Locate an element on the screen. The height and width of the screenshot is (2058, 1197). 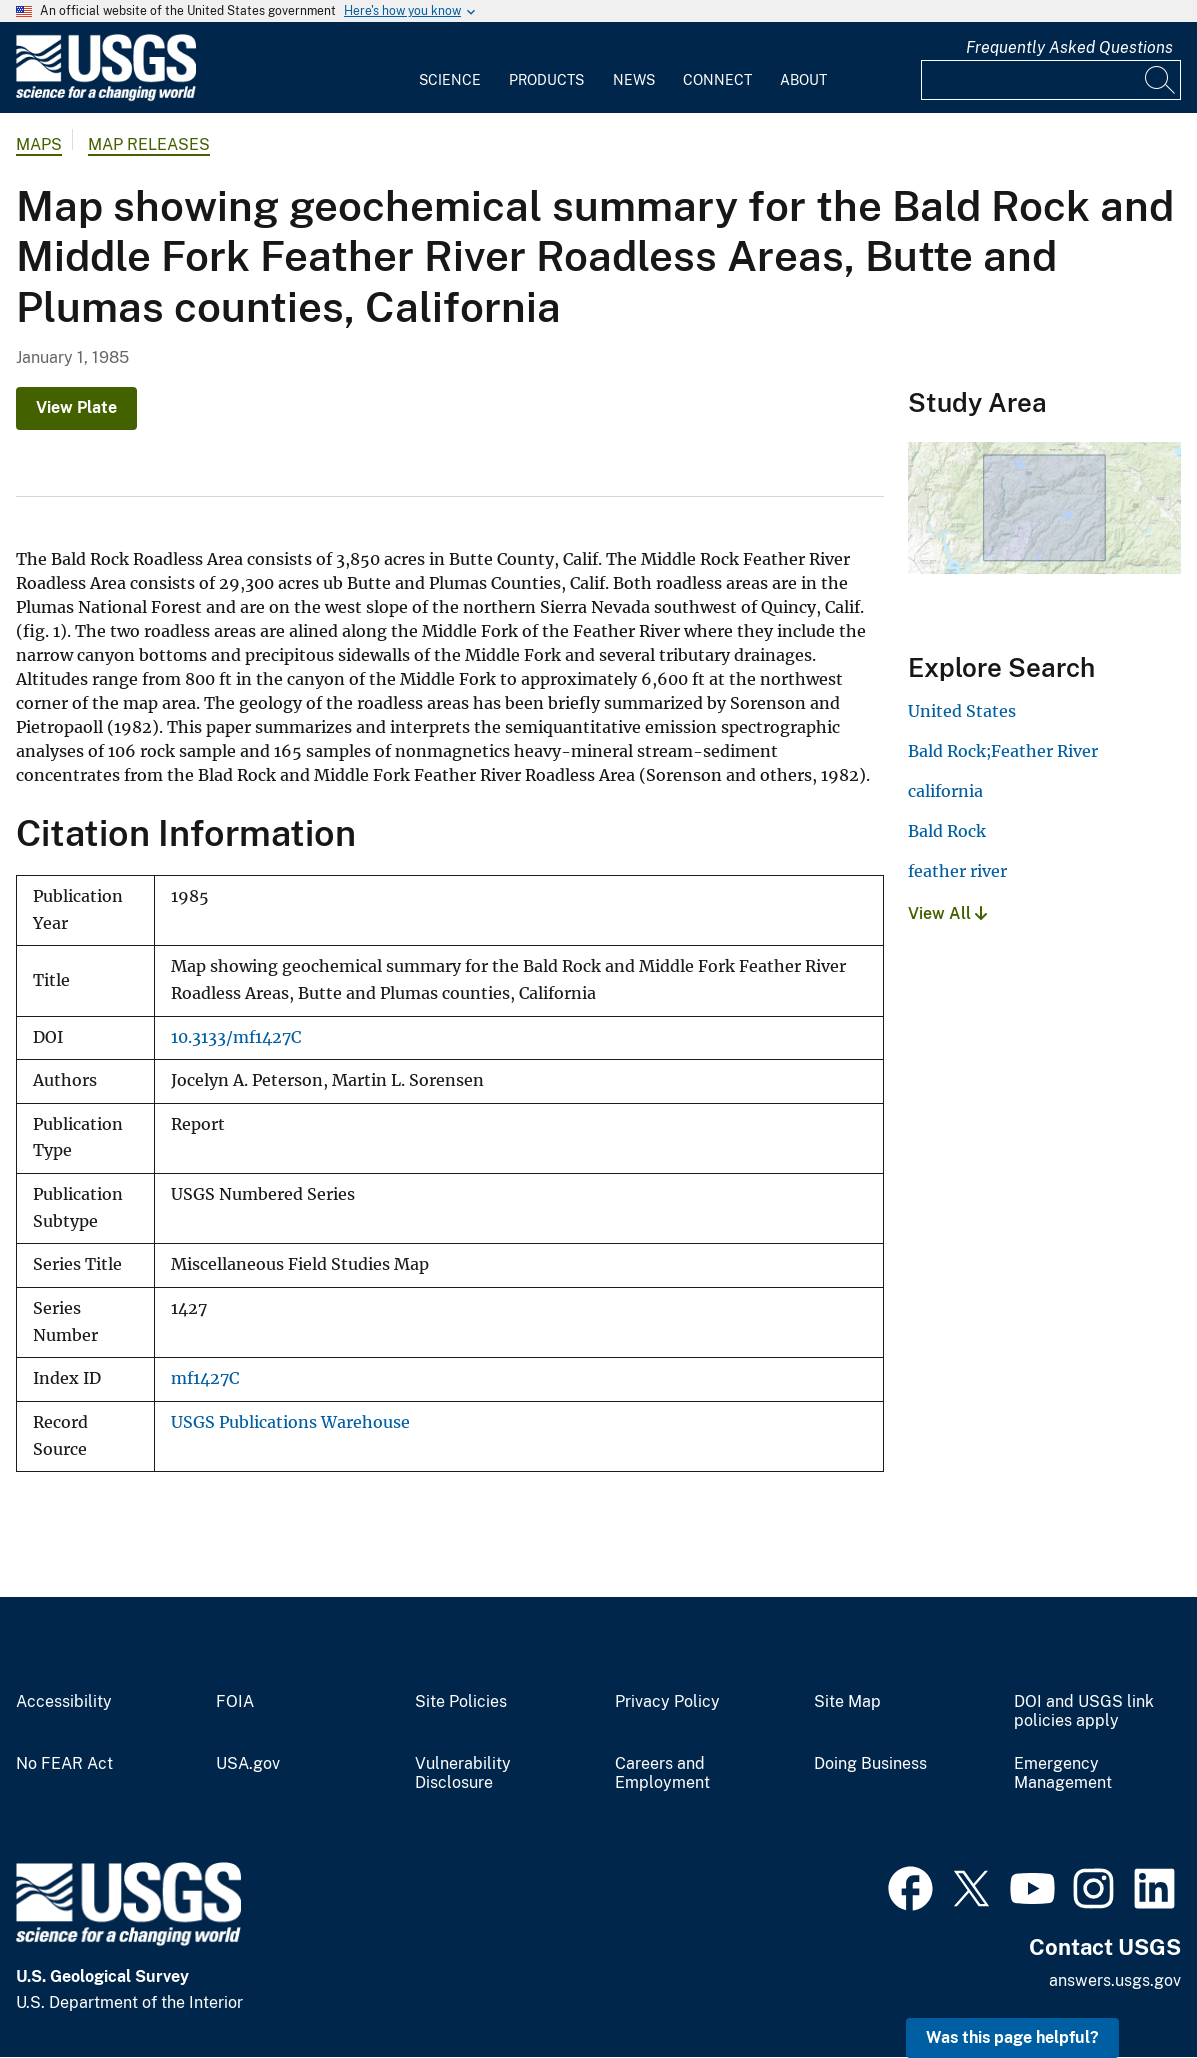
california is located at coordinates (945, 791).